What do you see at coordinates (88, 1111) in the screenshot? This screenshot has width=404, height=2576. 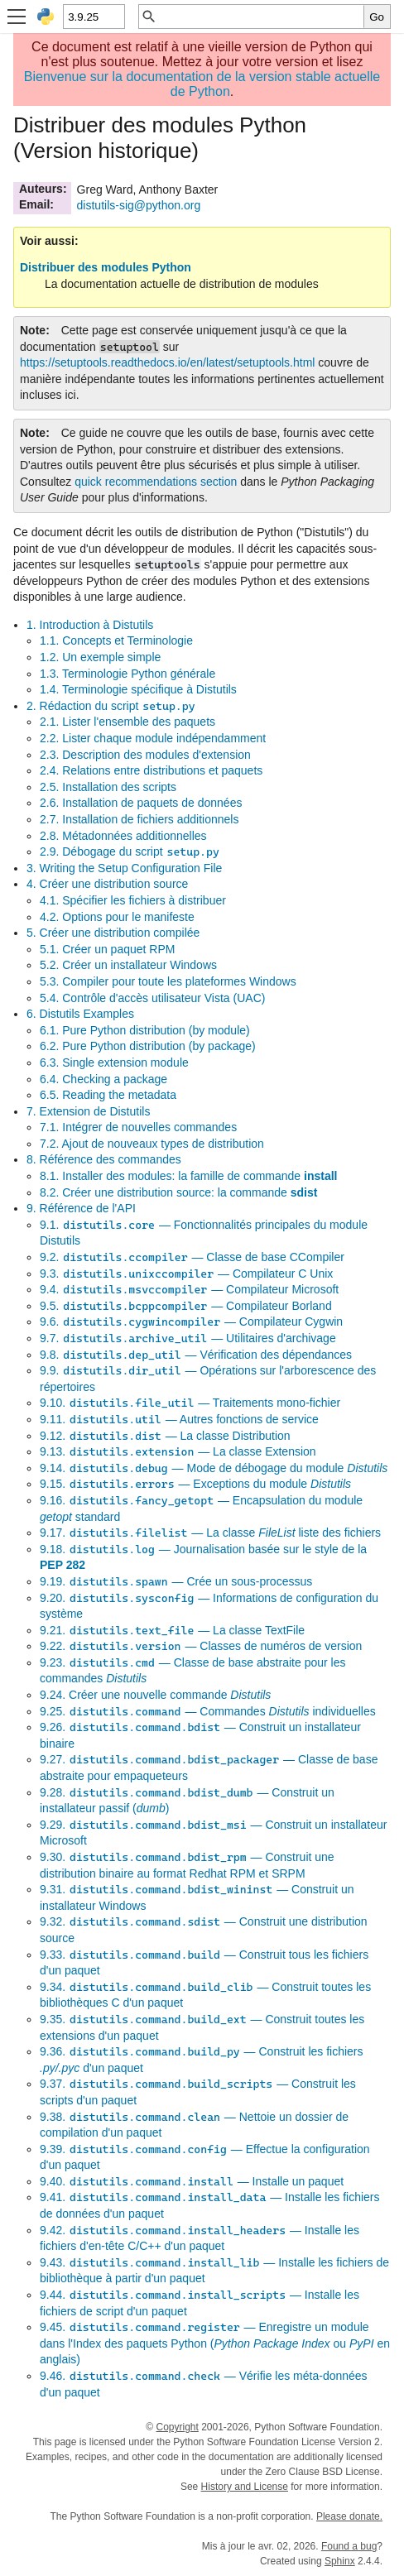 I see `7. Extension de Distutils` at bounding box center [88, 1111].